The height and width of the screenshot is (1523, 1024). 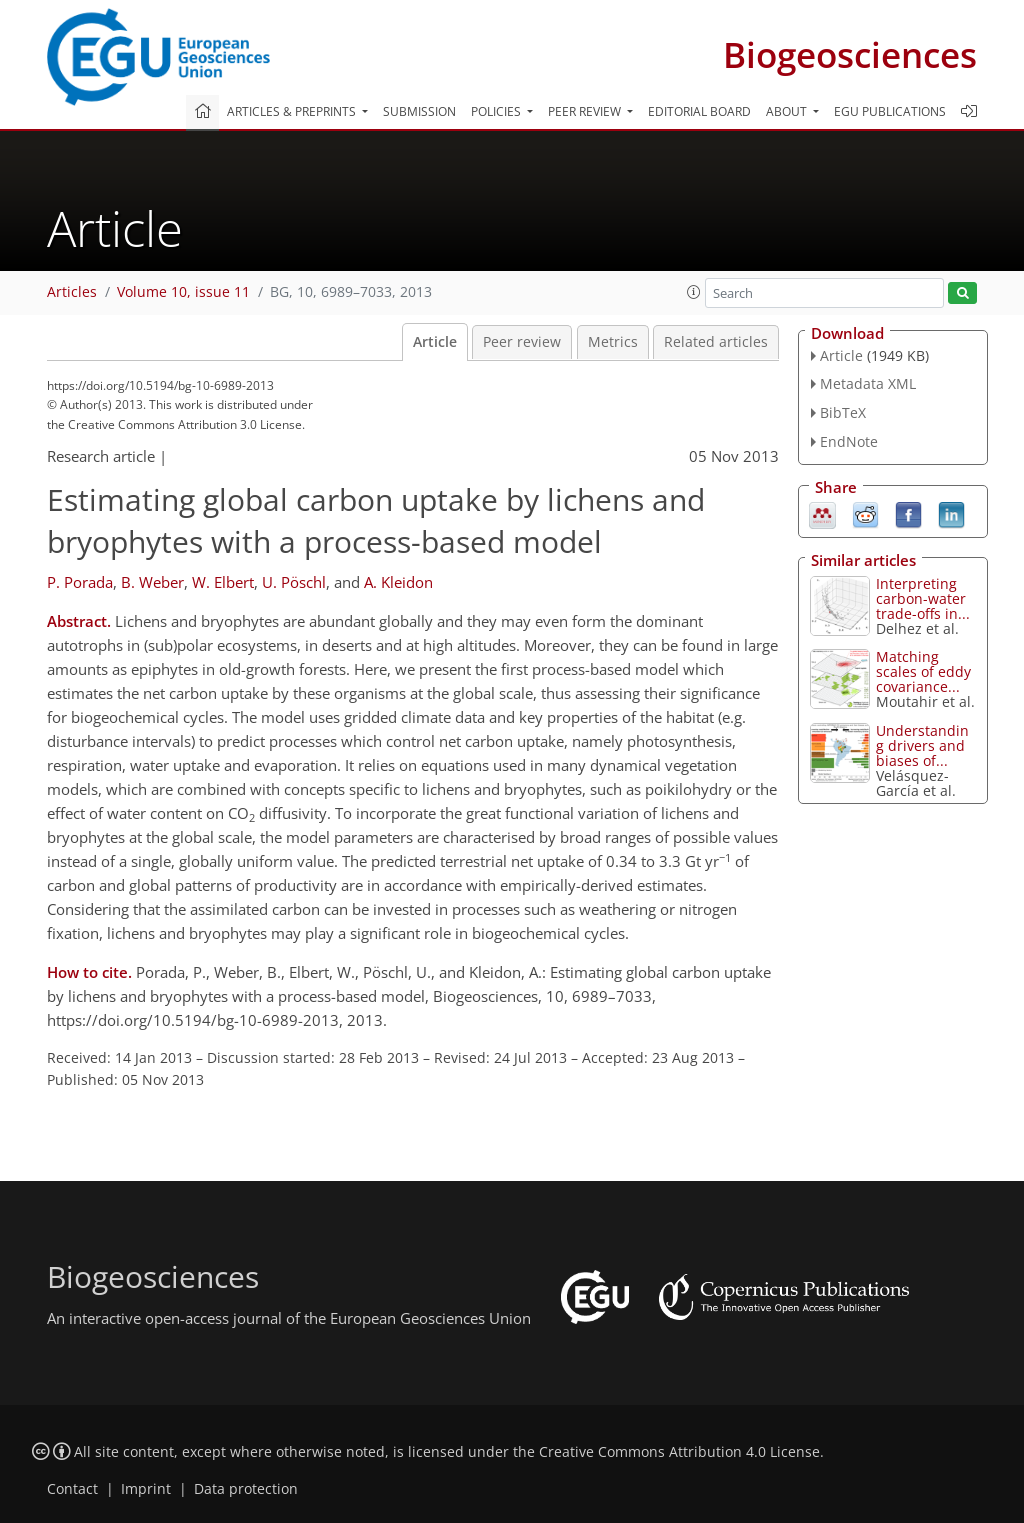 What do you see at coordinates (716, 342) in the screenshot?
I see `Related articles` at bounding box center [716, 342].